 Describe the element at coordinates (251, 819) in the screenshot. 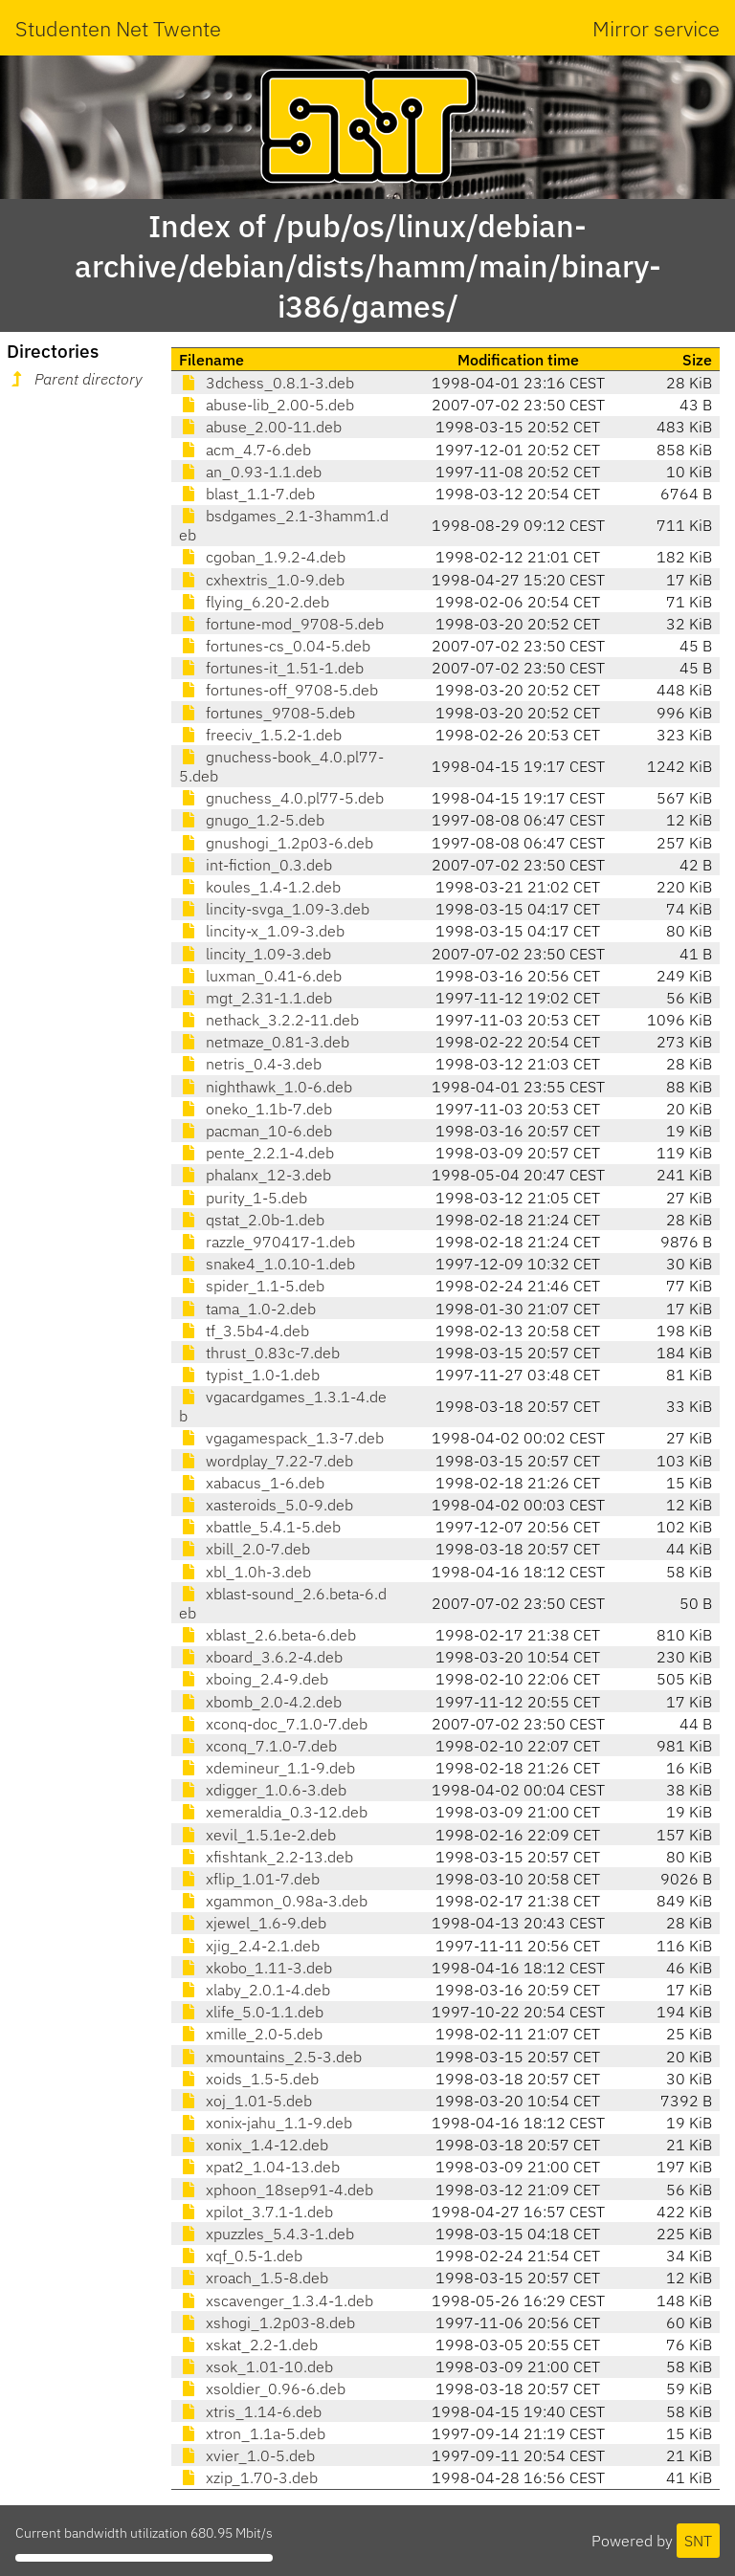

I see `gnugo_1.2-5.deb` at that location.